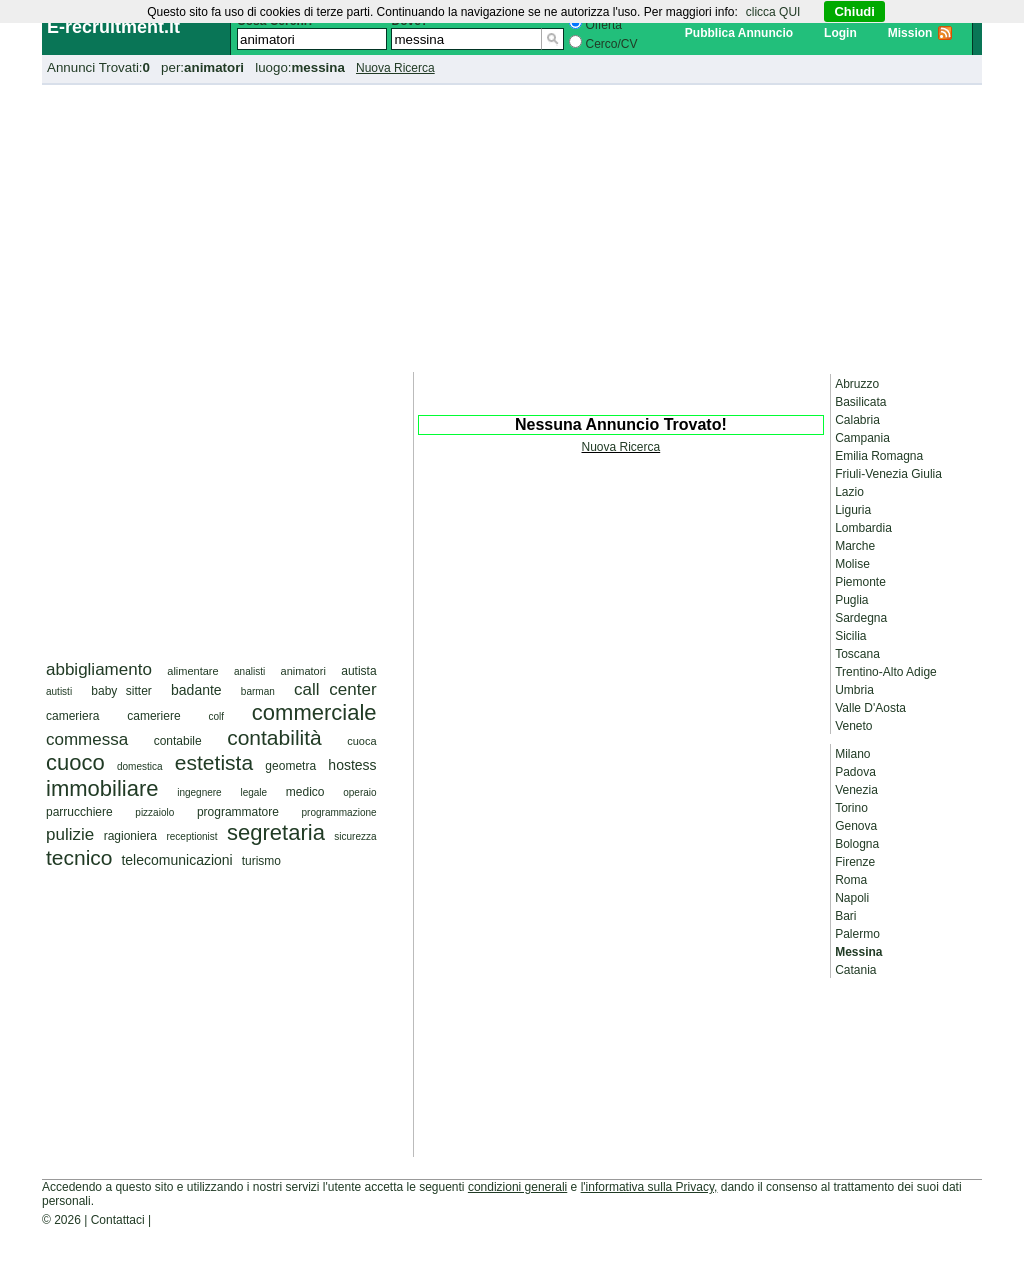  Describe the element at coordinates (79, 857) in the screenshot. I see `tecnico` at that location.